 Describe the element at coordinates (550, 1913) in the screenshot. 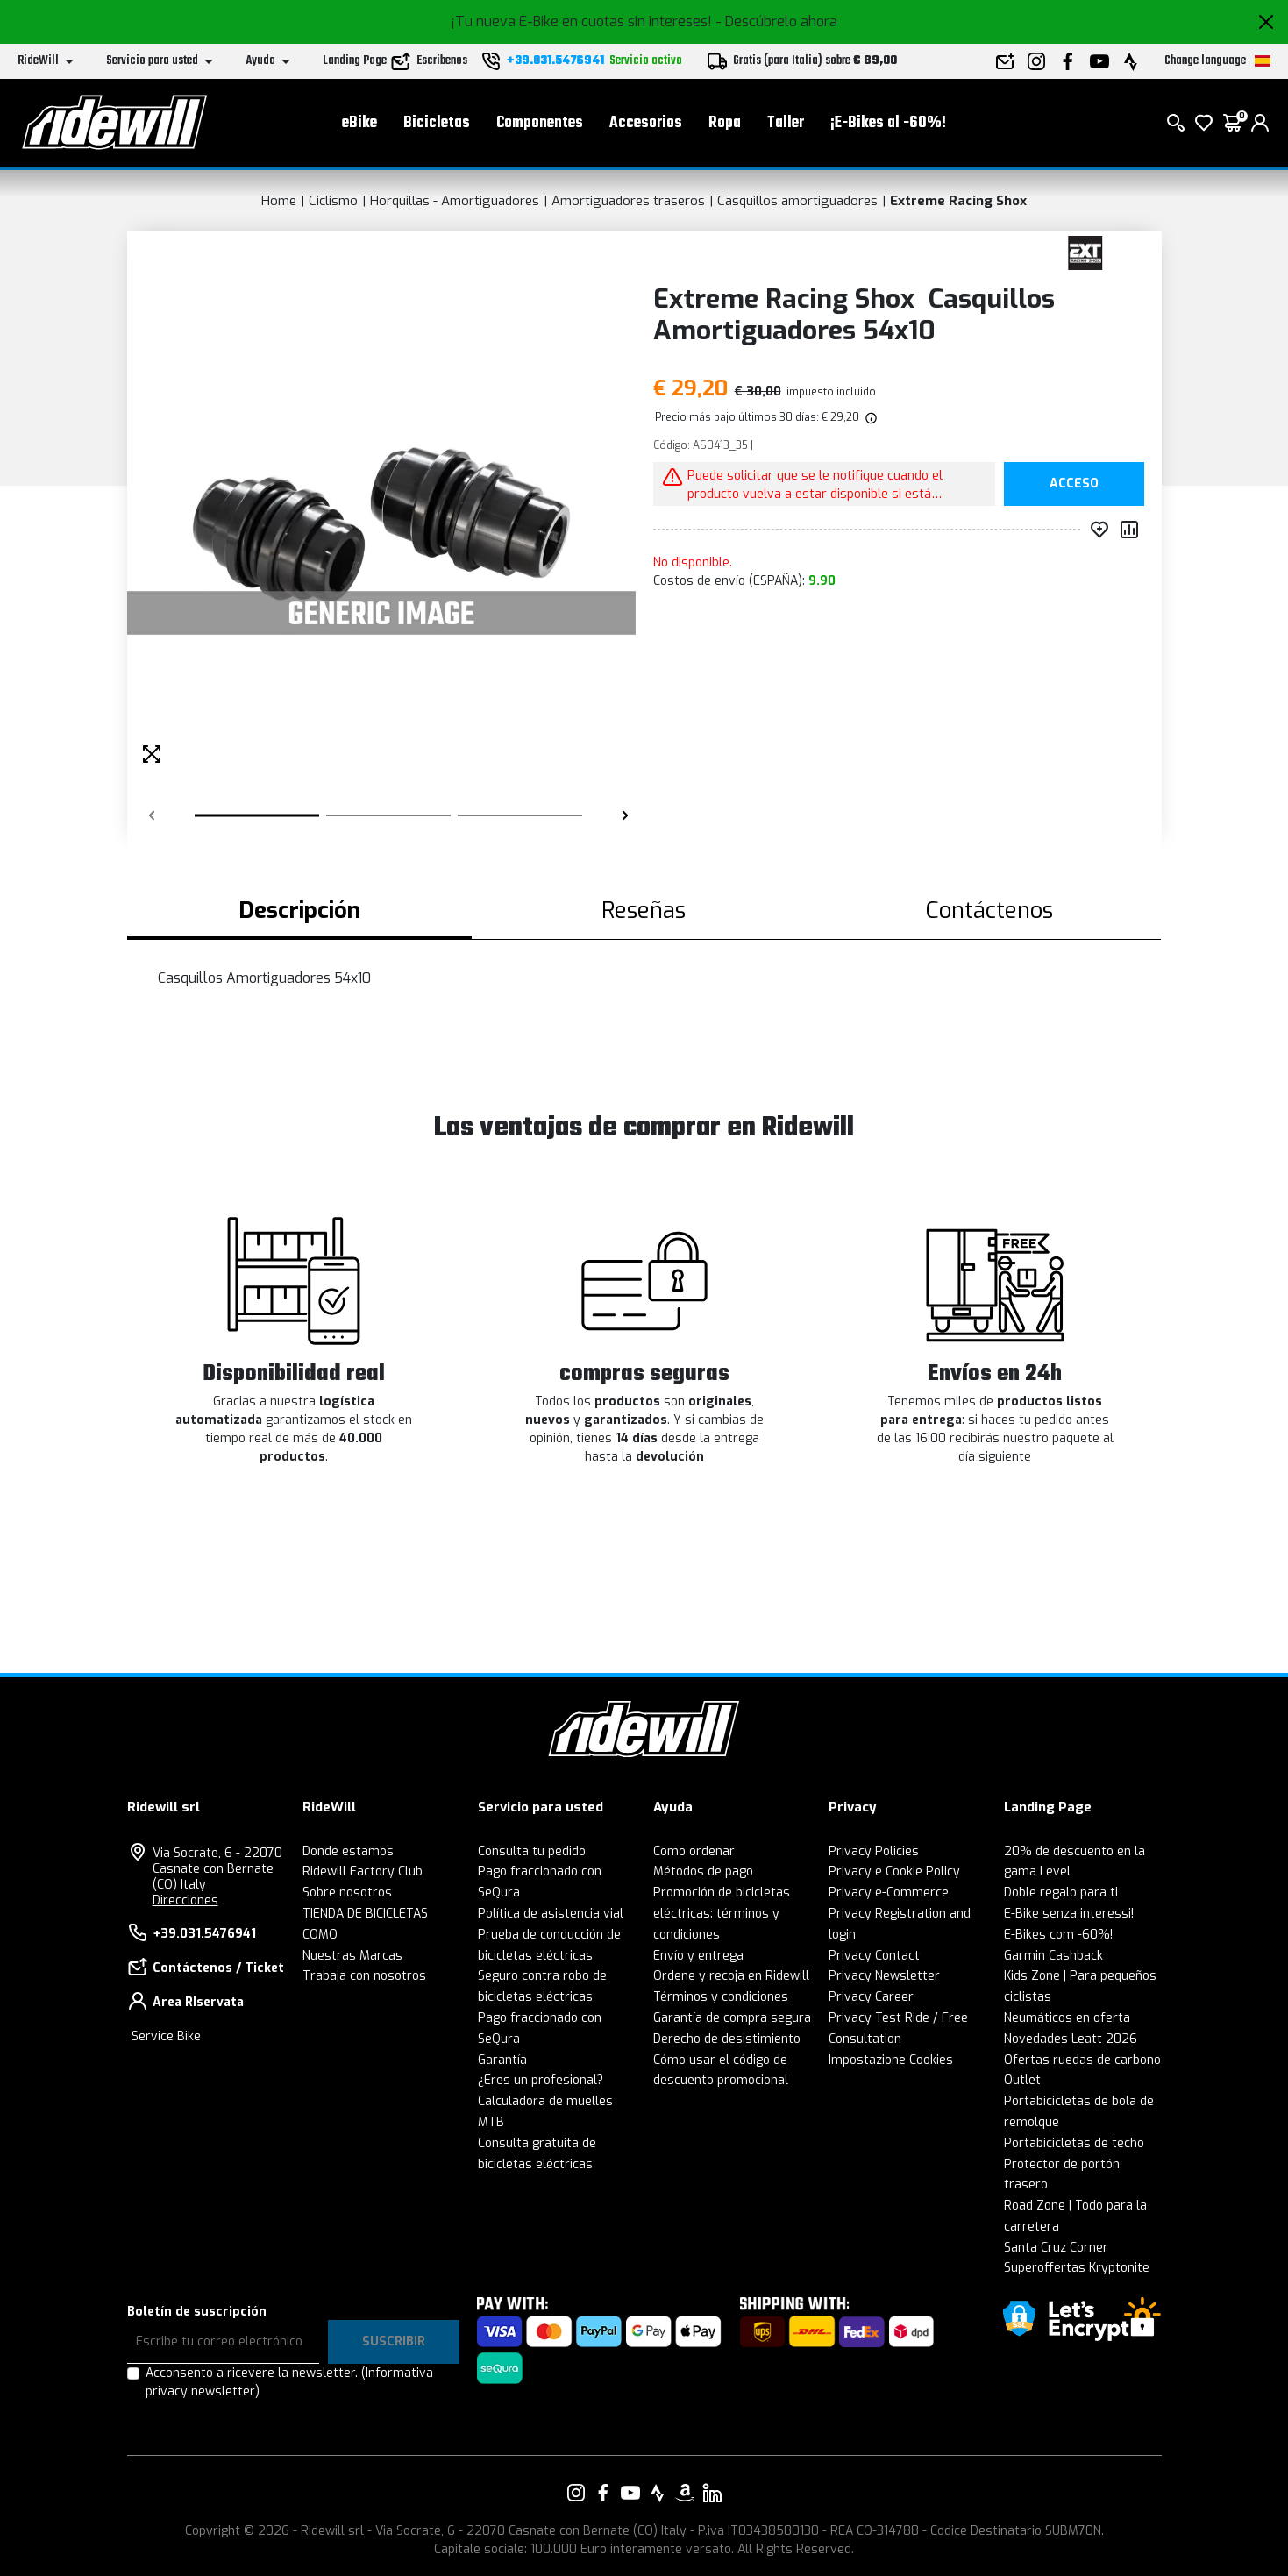

I see `Política de asistencia vial` at that location.